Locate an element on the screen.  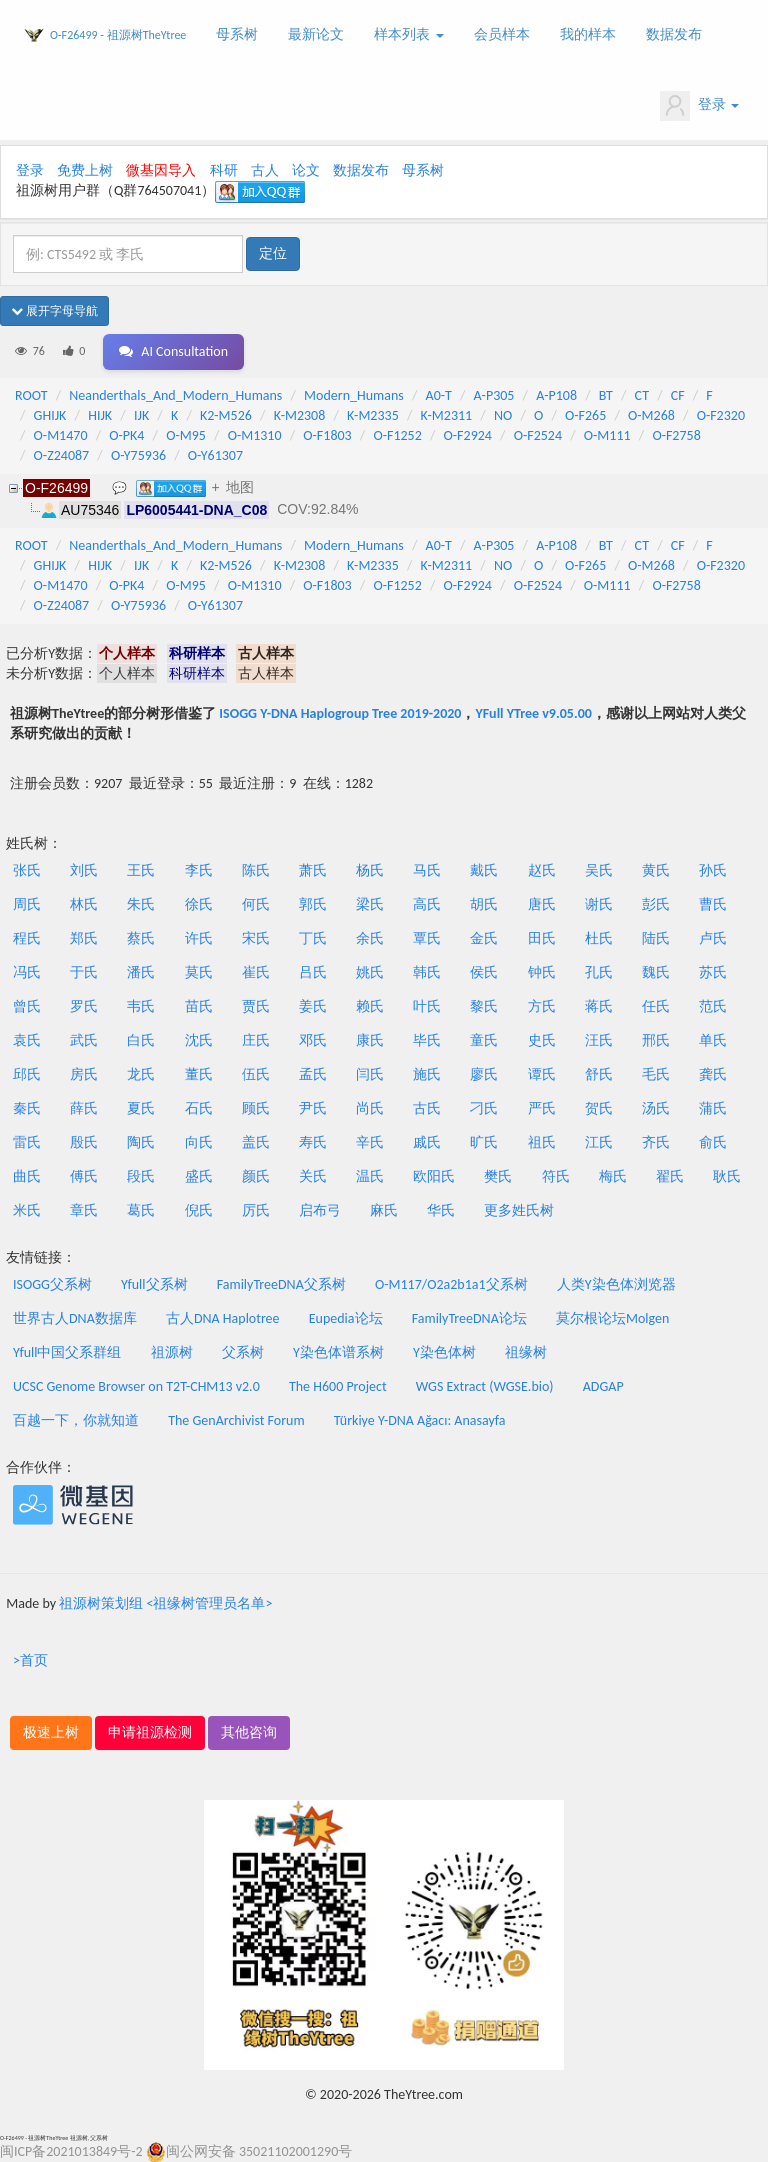
廖氏 is located at coordinates (484, 1074).